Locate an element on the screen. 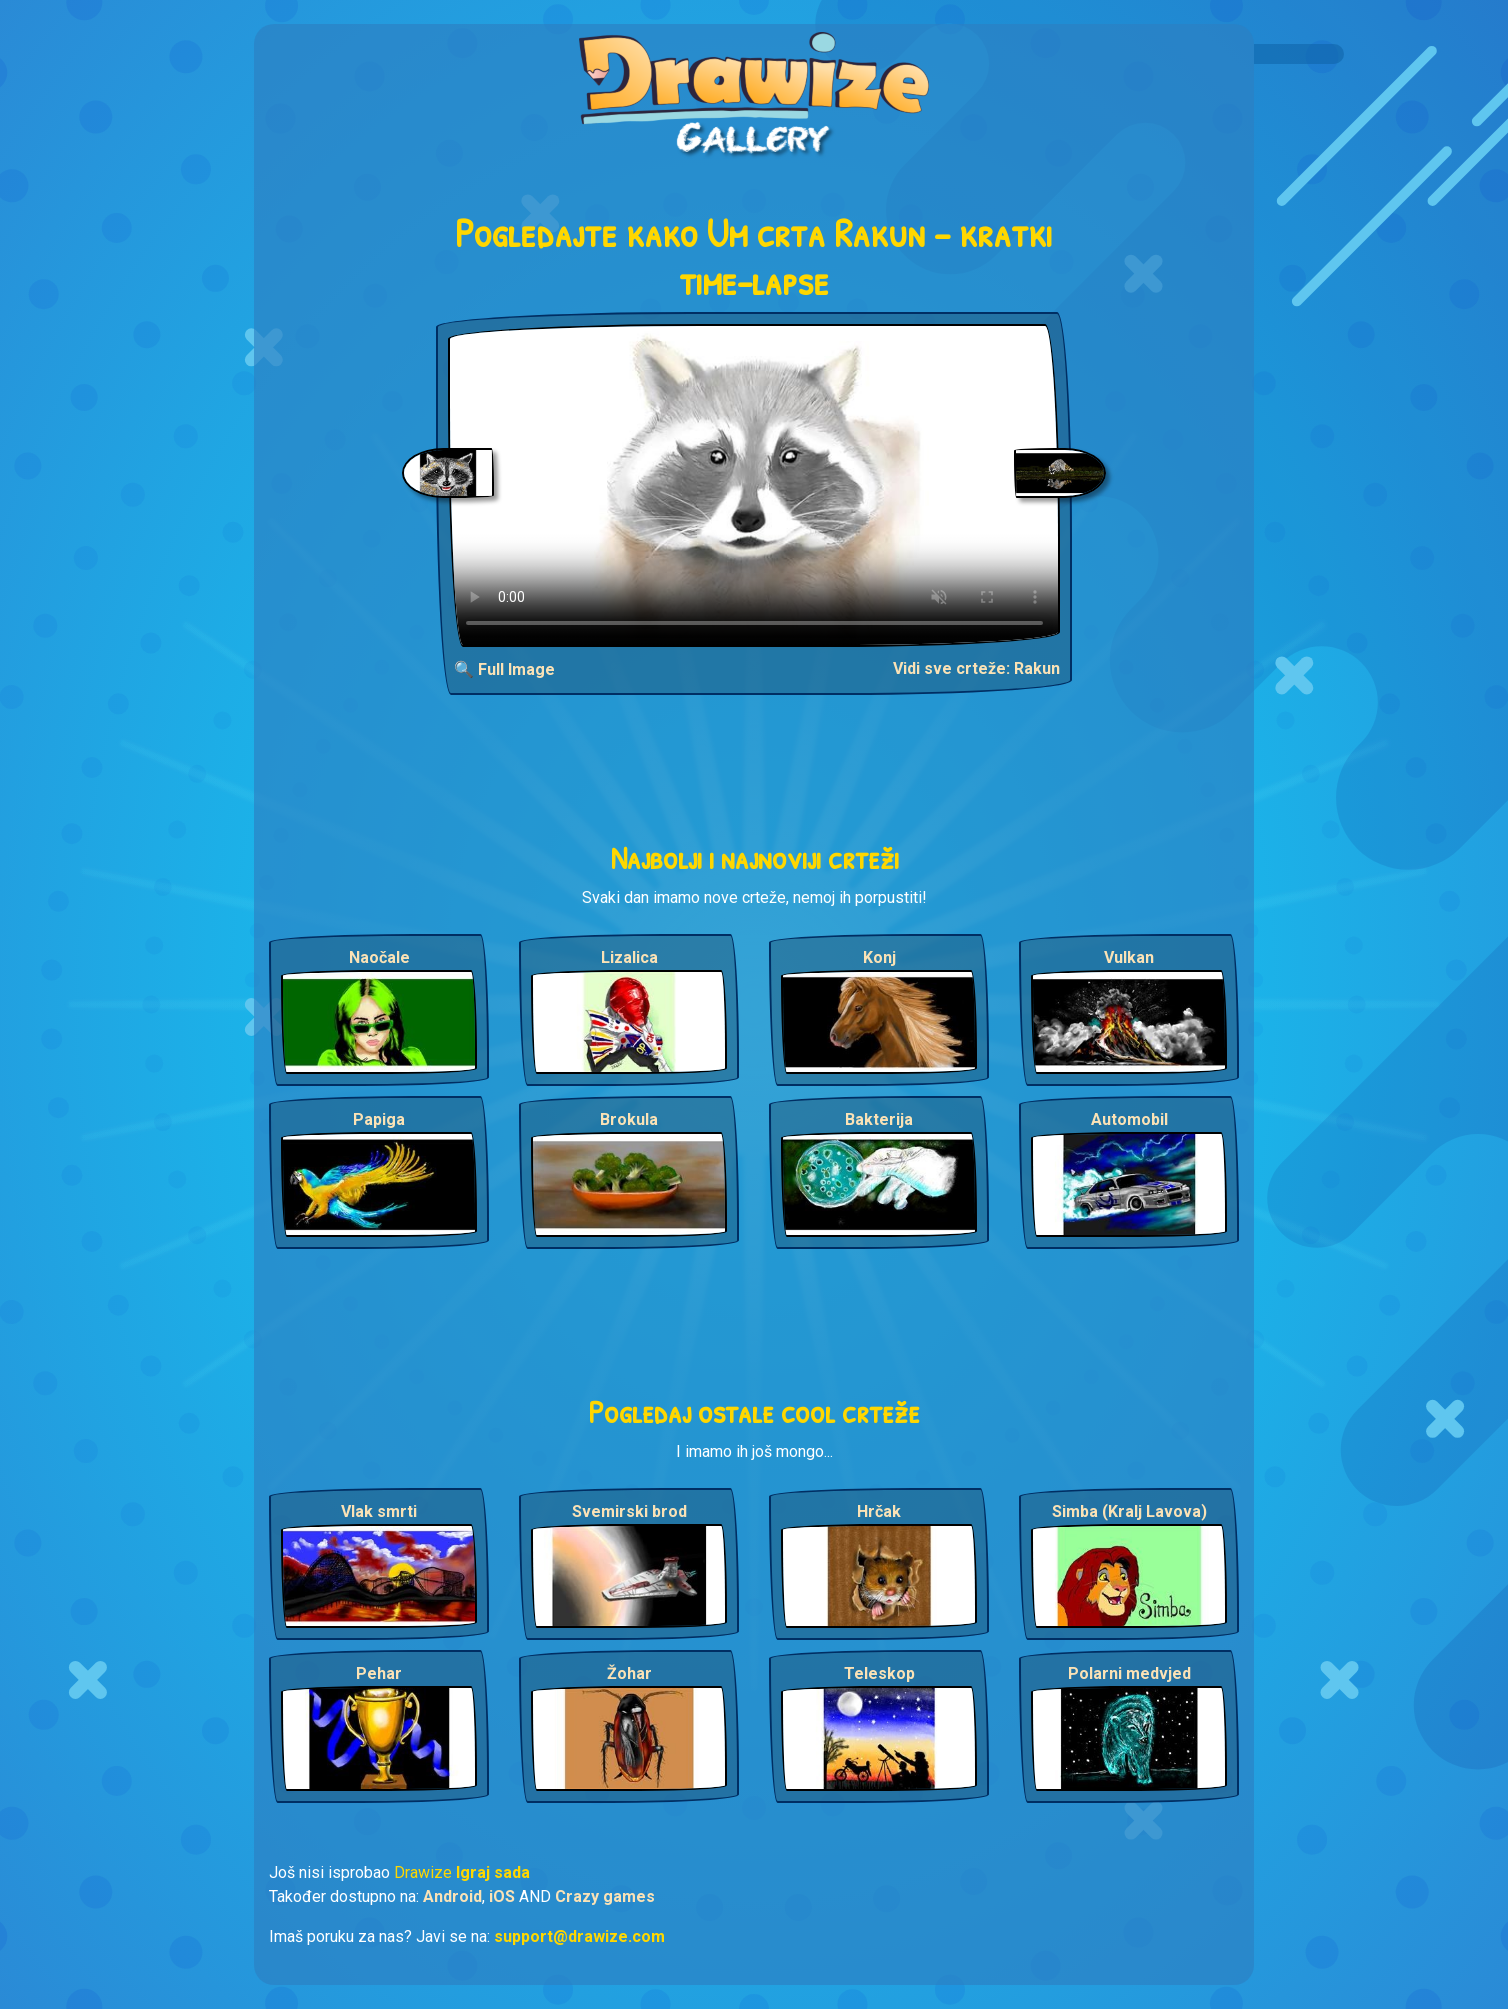  Teleskop is located at coordinates (879, 1673).